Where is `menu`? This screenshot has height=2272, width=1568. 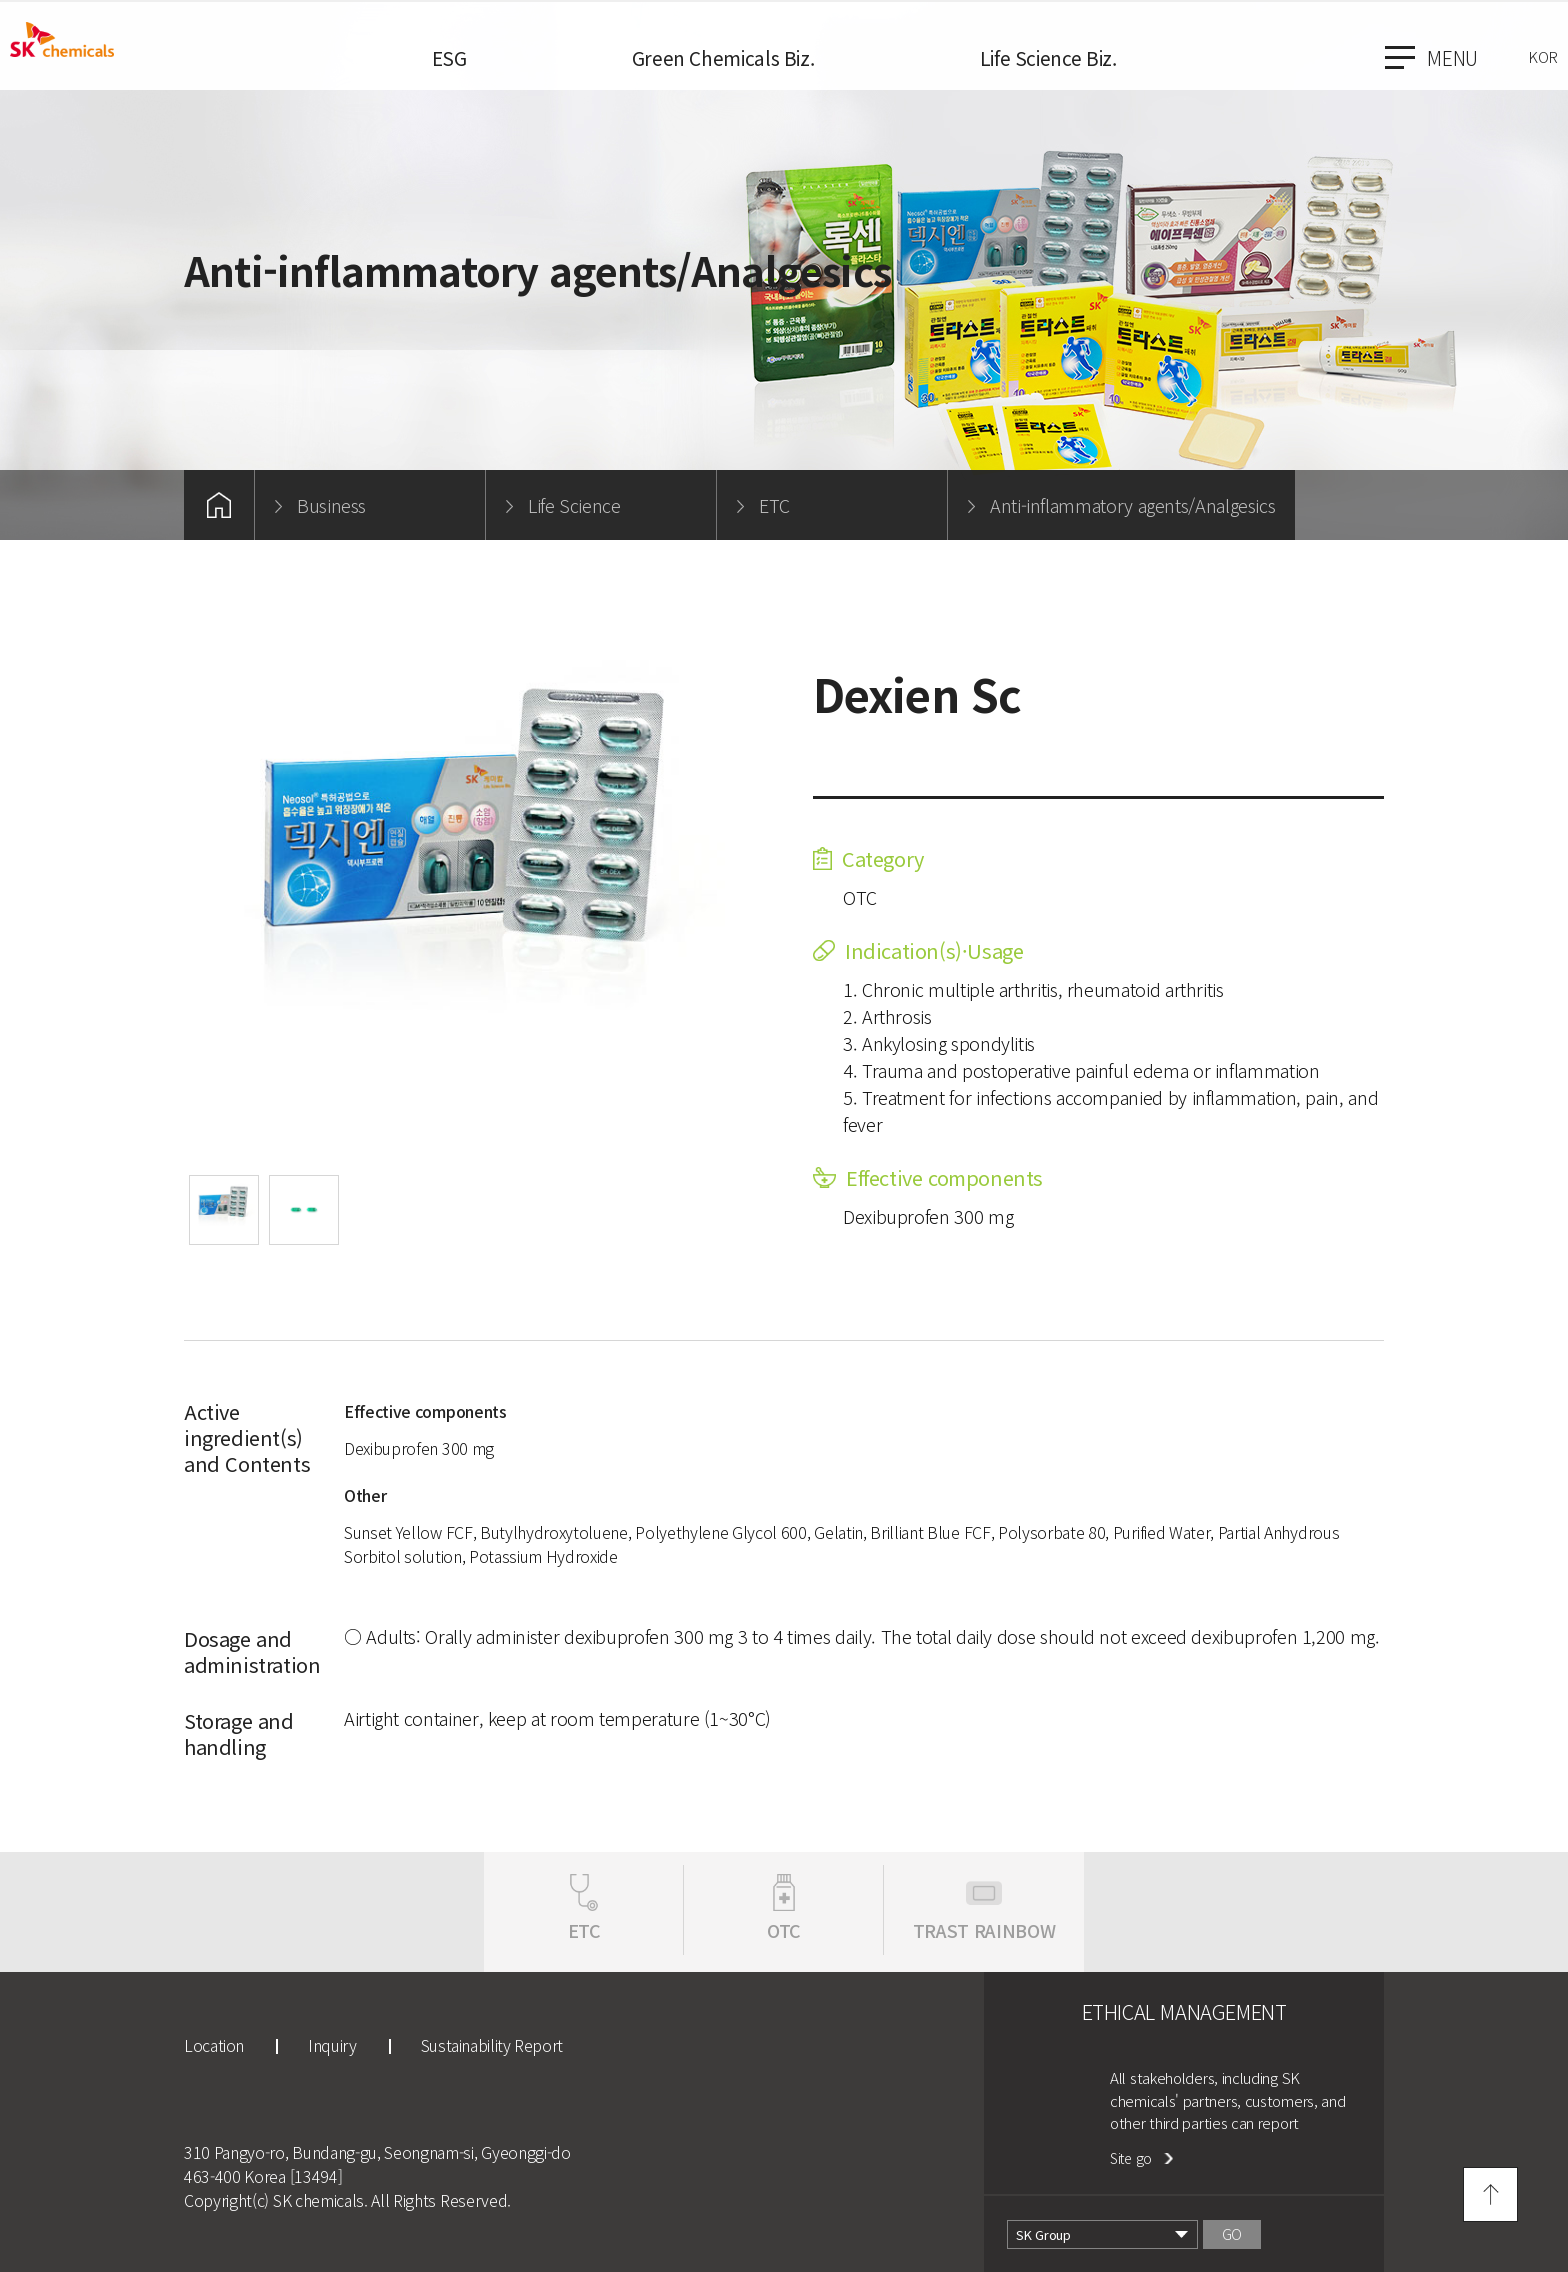 menu is located at coordinates (1431, 57).